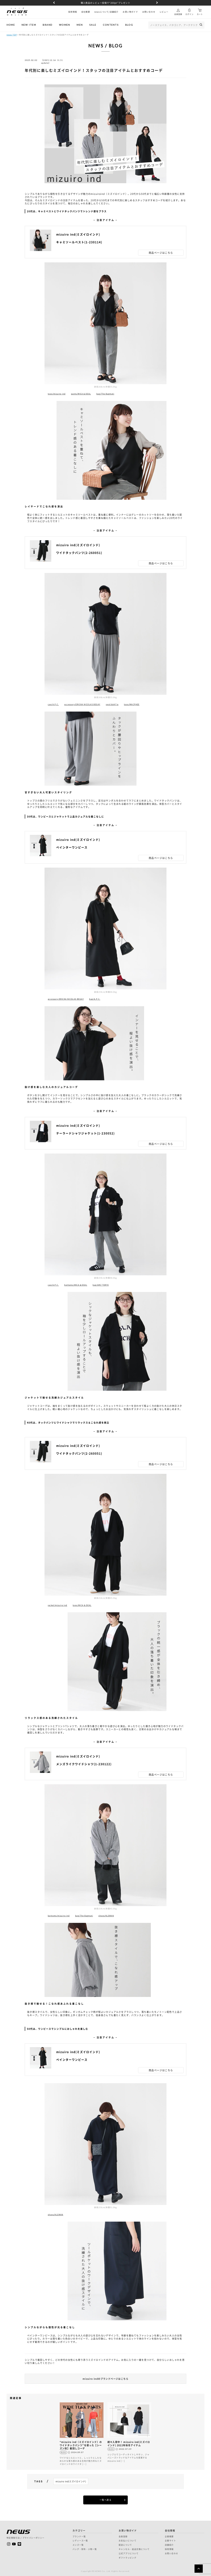  I want to click on tops/mizuiro ind, so click(56, 394).